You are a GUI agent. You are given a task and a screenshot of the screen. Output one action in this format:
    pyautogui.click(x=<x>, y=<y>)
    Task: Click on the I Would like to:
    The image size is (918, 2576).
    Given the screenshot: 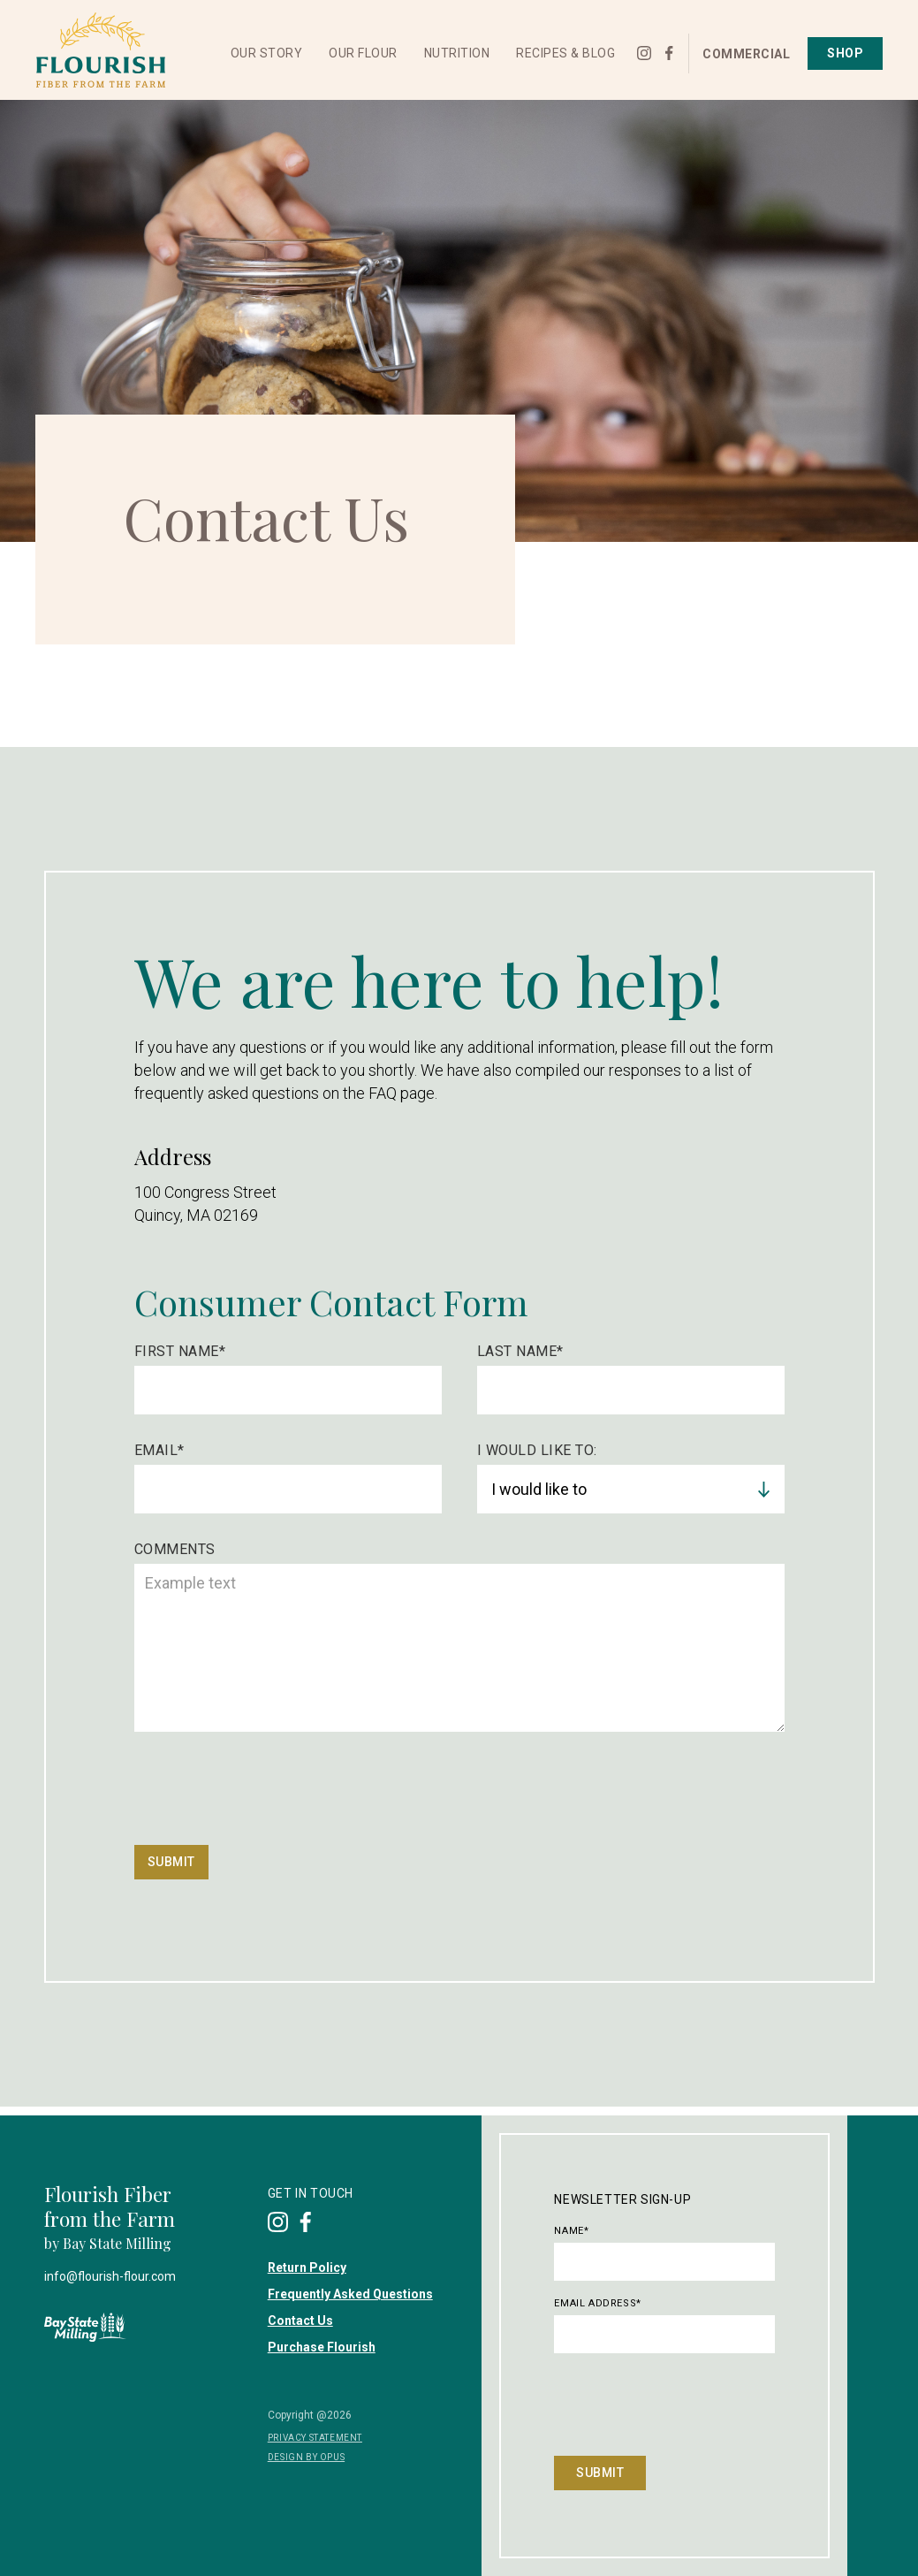 What is the action you would take?
    pyautogui.click(x=537, y=1450)
    